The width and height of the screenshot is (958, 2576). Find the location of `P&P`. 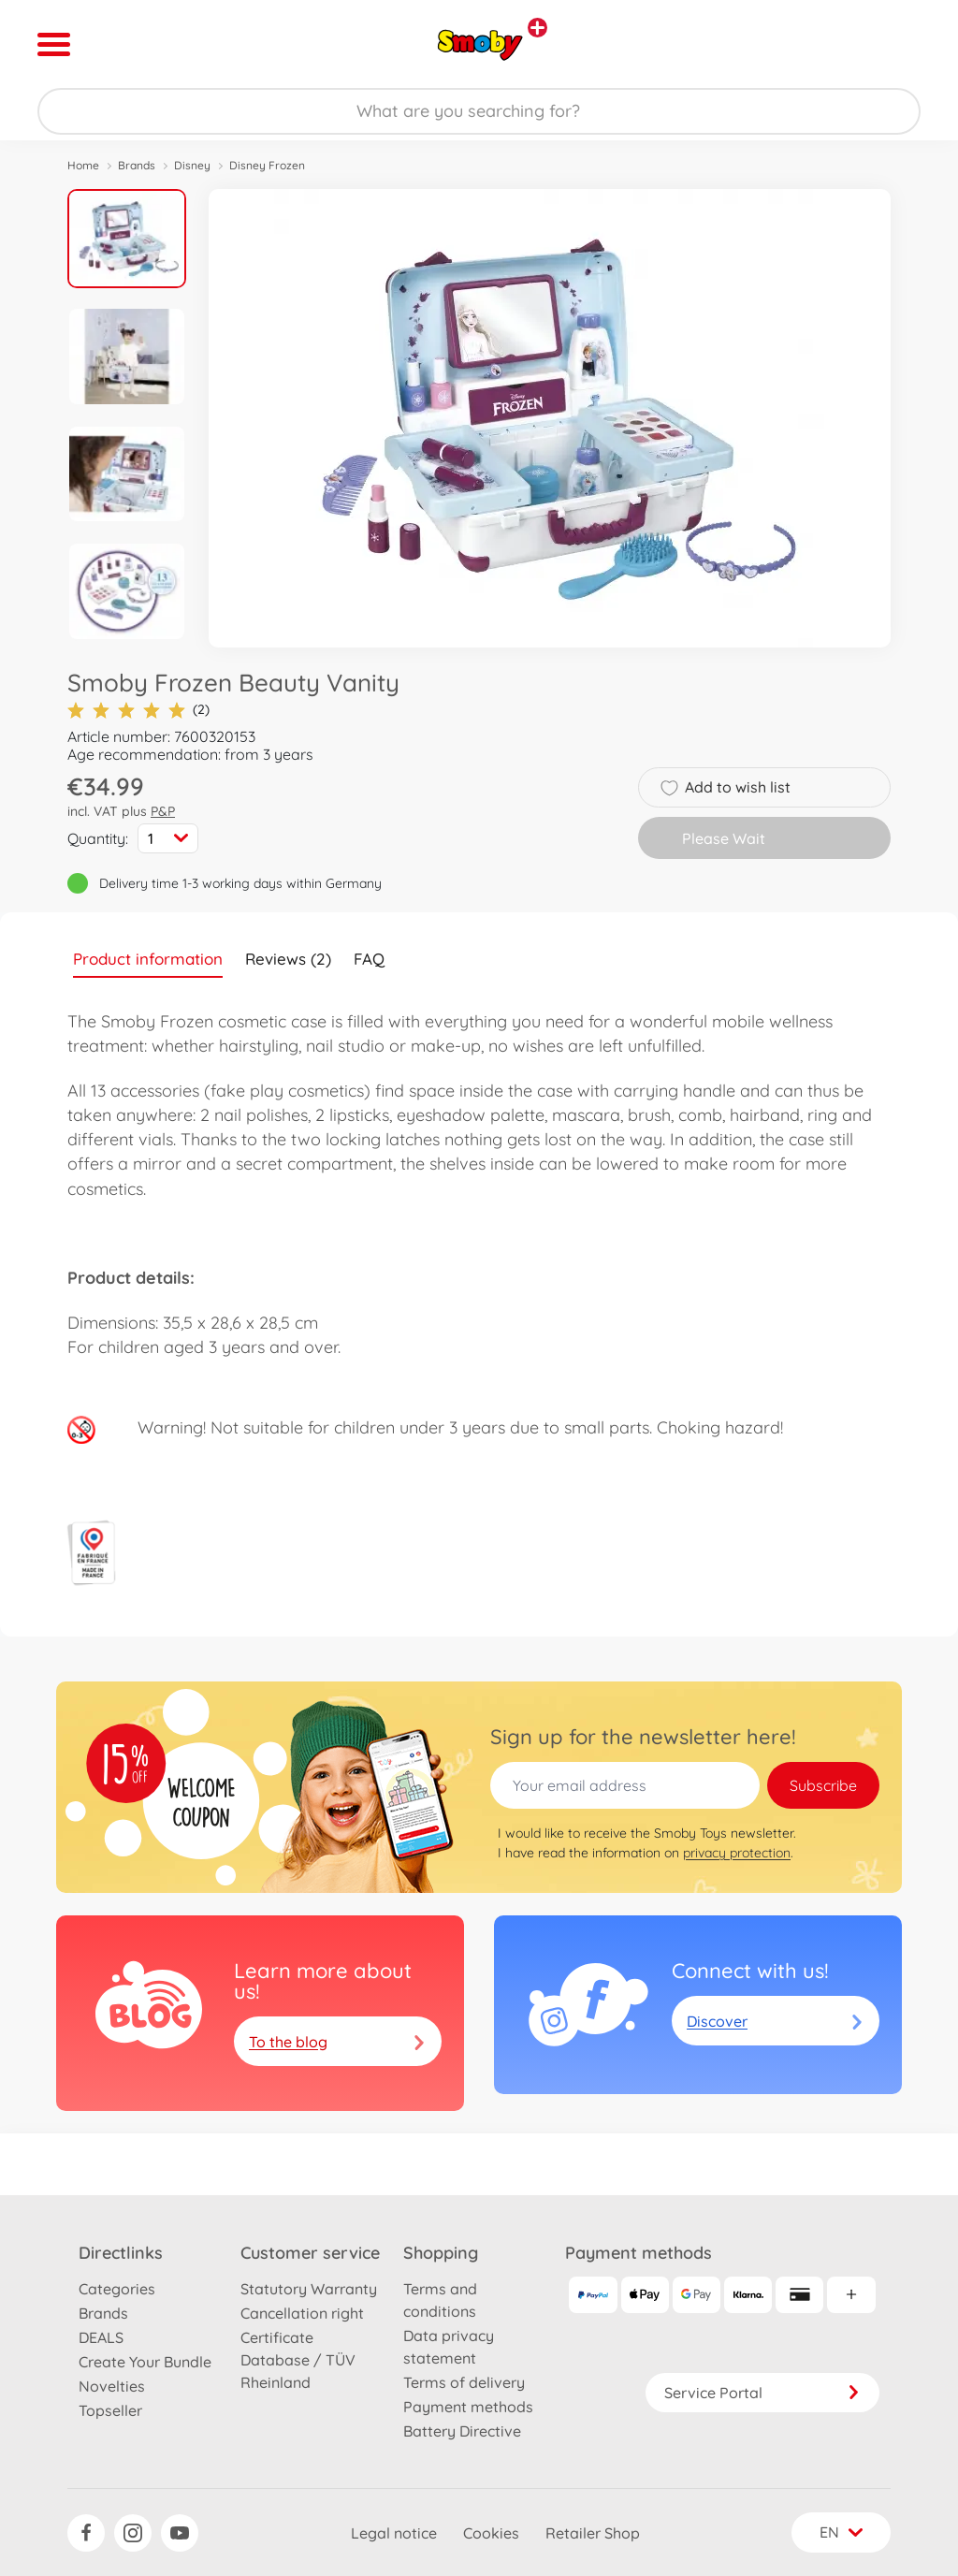

P&P is located at coordinates (163, 811).